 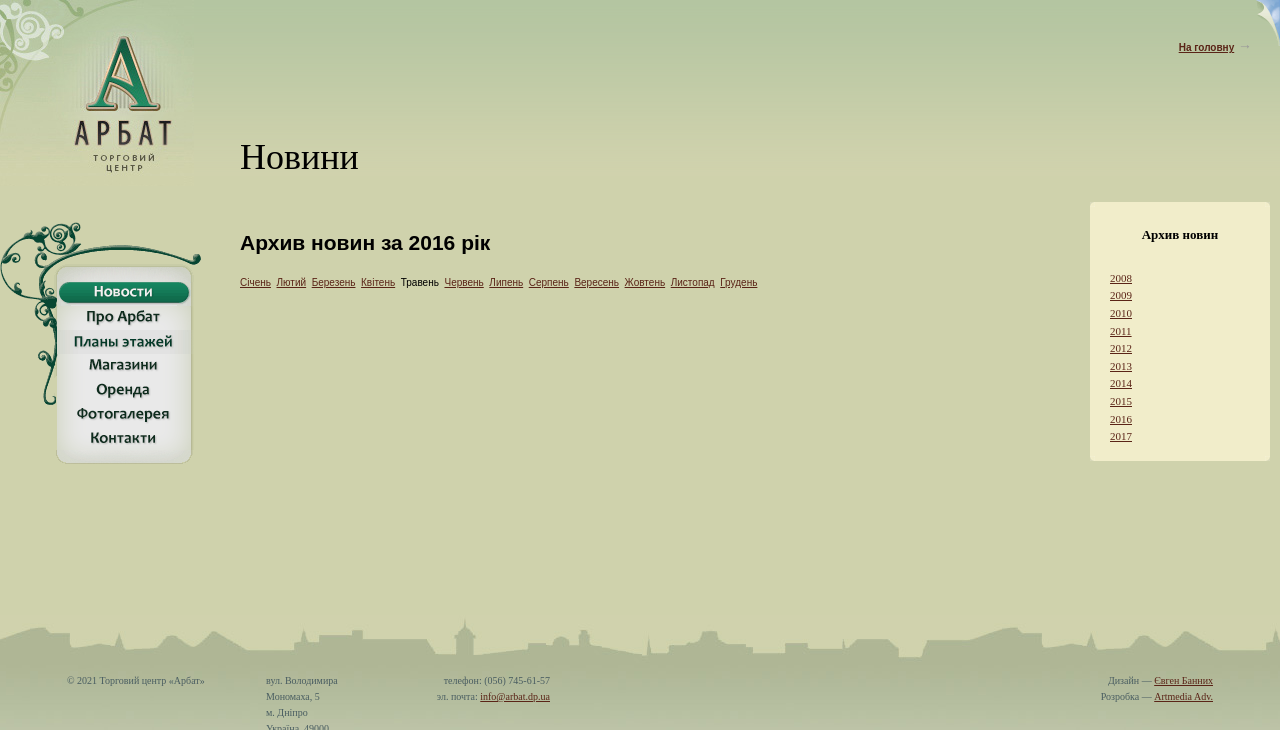 I want to click on 2008, so click(x=1121, y=278).